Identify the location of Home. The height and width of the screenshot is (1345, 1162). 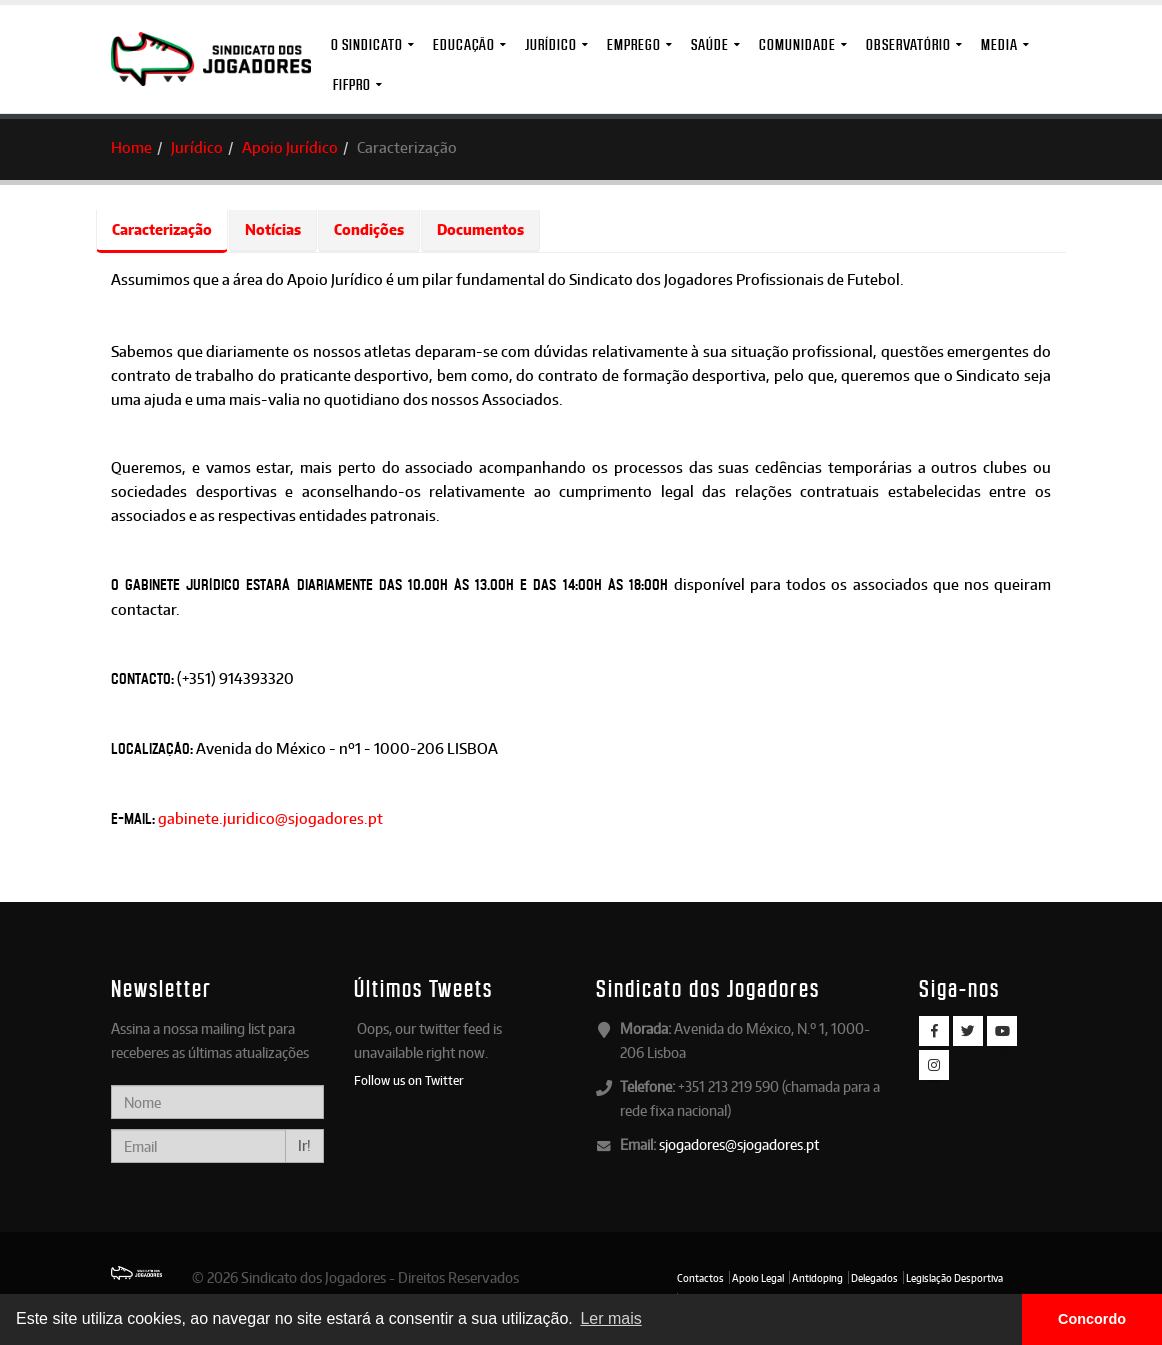
(131, 147).